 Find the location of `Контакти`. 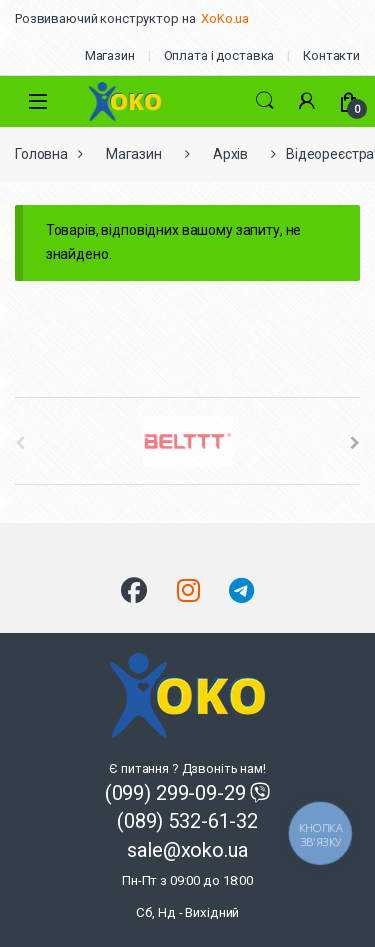

Контакти is located at coordinates (331, 55).